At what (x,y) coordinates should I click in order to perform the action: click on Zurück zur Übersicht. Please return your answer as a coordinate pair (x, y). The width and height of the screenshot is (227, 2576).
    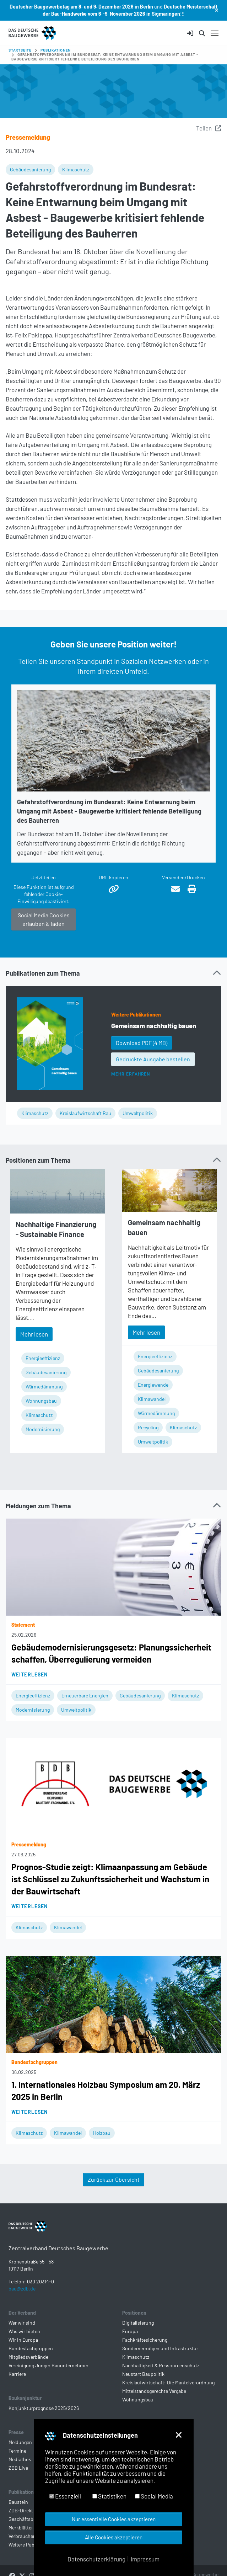
    Looking at the image, I should click on (114, 2179).